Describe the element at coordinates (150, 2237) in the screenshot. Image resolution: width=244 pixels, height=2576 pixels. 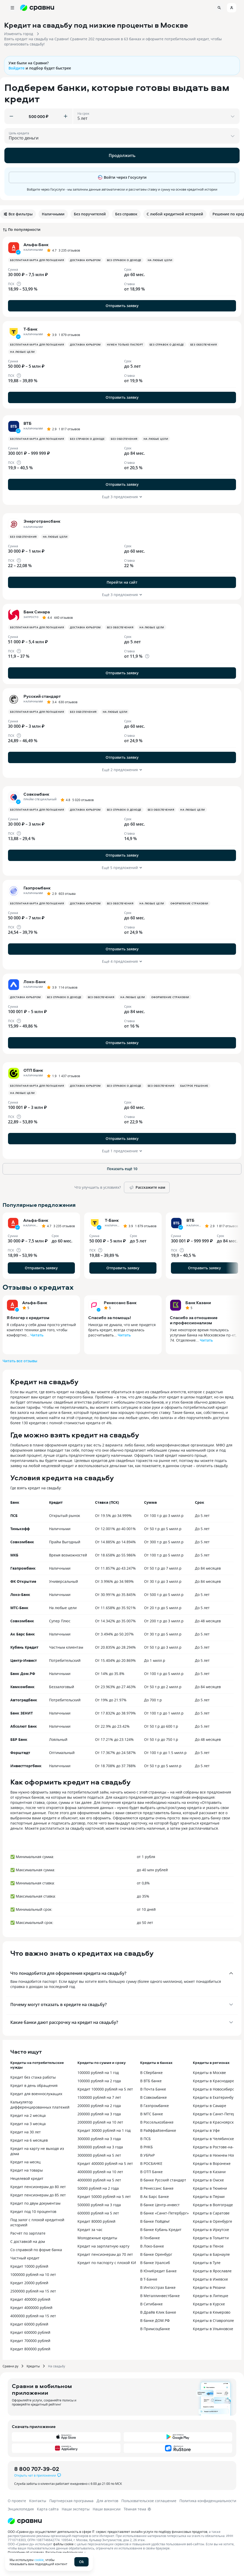
I see `В Генбанке` at that location.